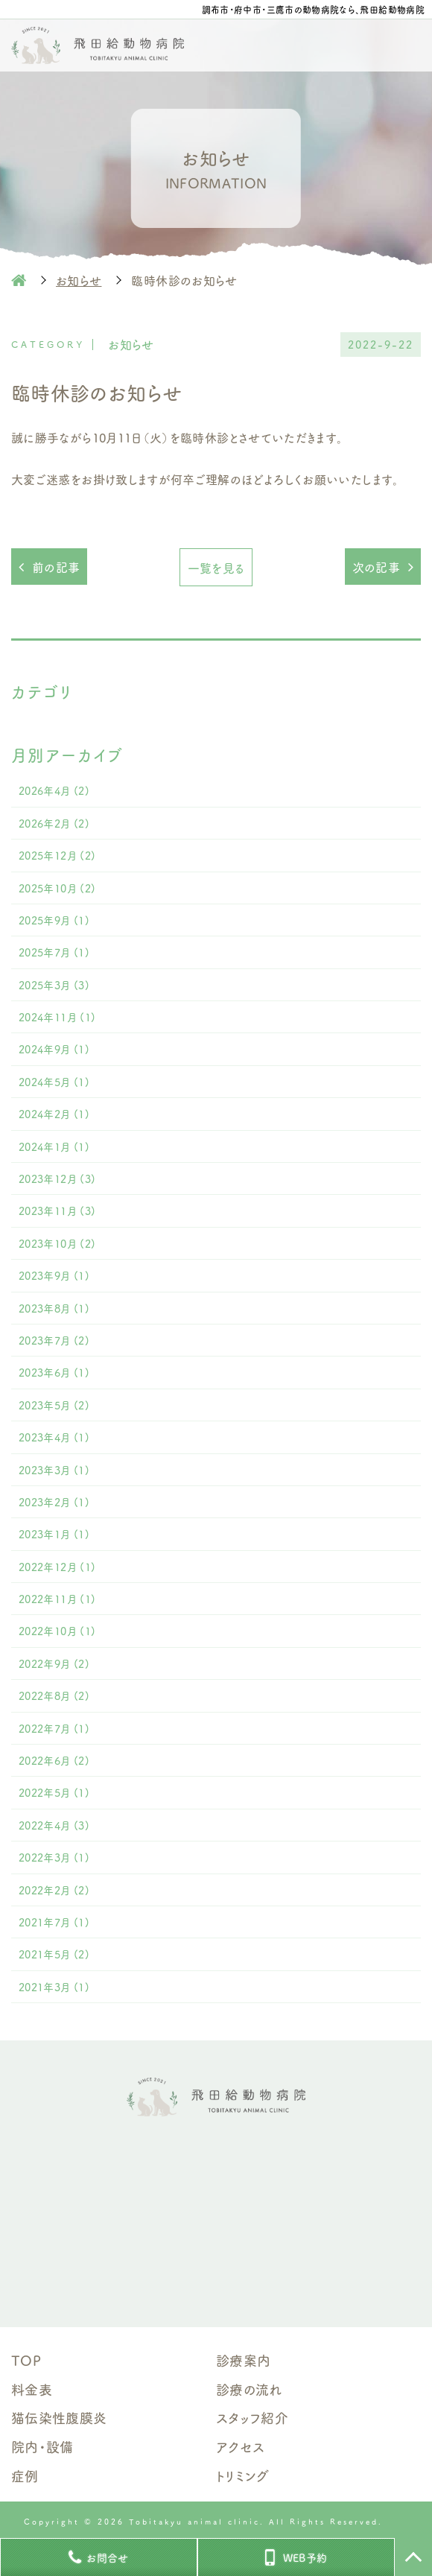  I want to click on 2023年11月, so click(57, 1210).